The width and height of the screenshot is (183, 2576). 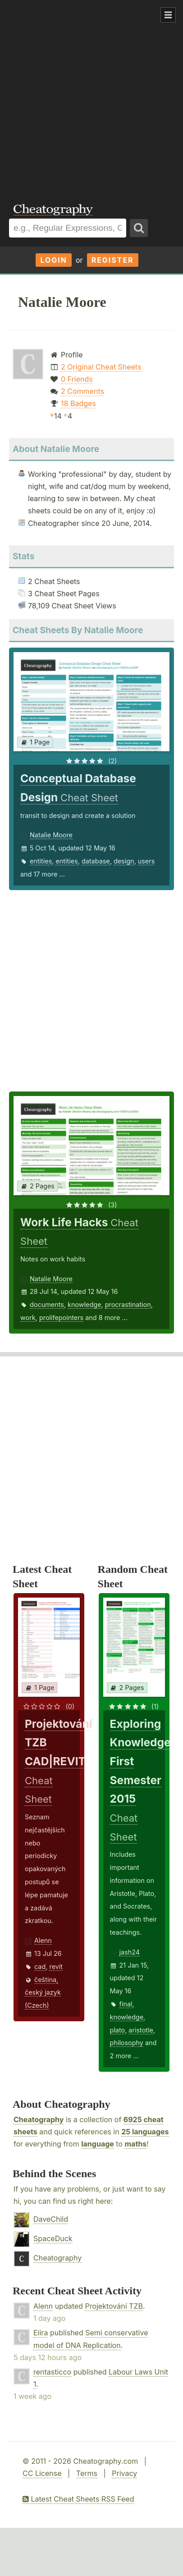 I want to click on 2 Comments, so click(x=82, y=391).